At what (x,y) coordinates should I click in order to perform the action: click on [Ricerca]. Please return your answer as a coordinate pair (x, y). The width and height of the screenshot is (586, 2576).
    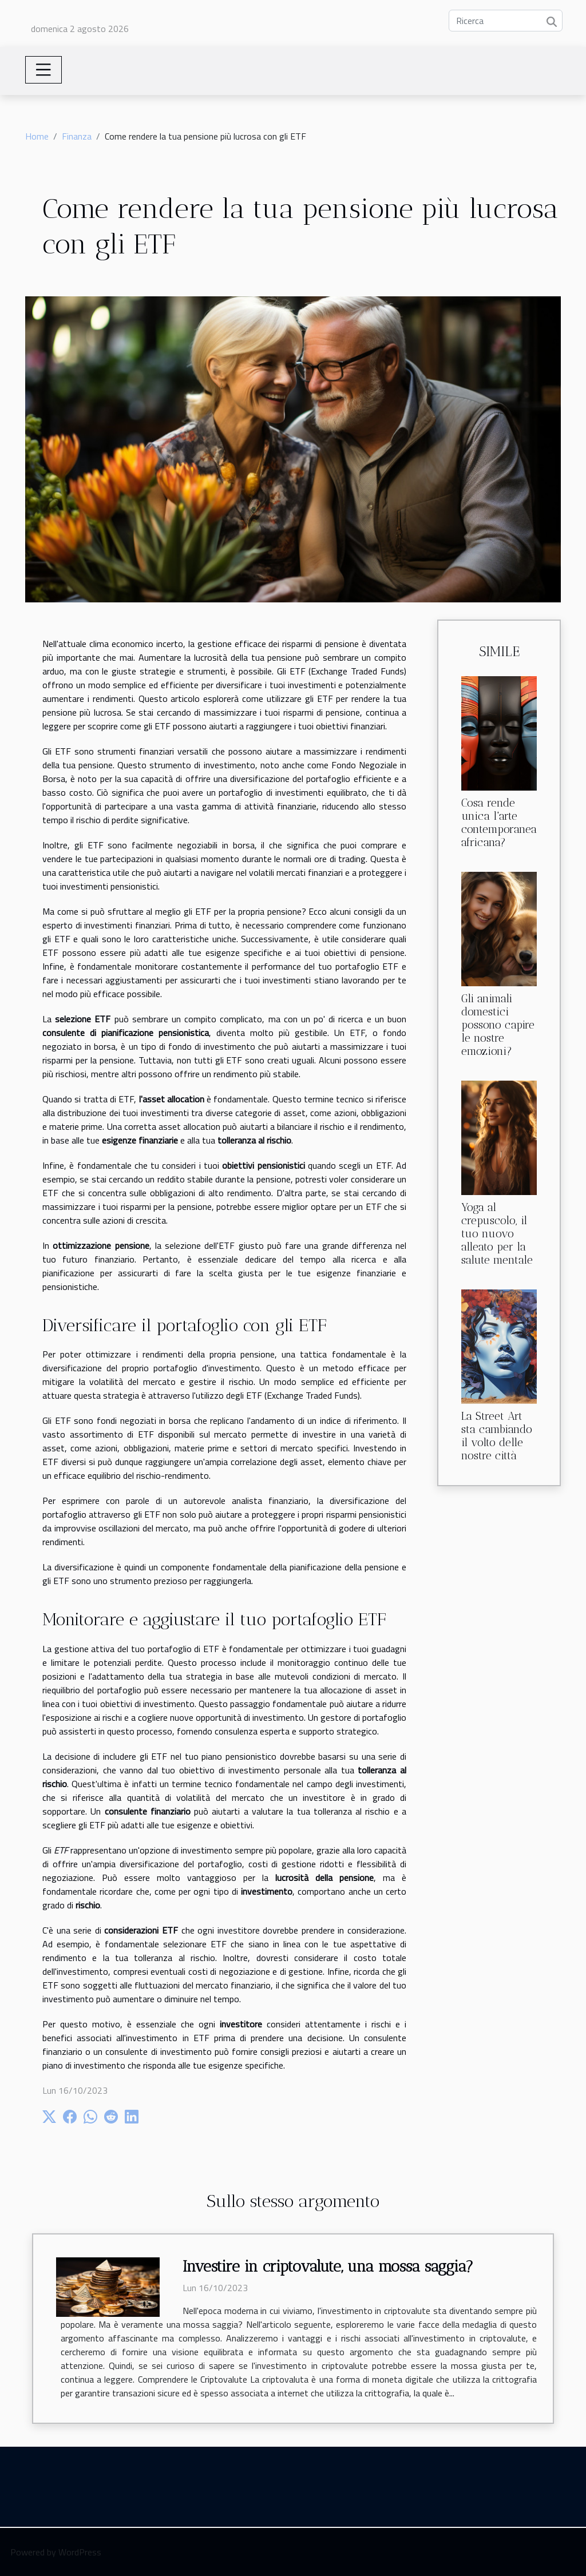
    Looking at the image, I should click on (506, 20).